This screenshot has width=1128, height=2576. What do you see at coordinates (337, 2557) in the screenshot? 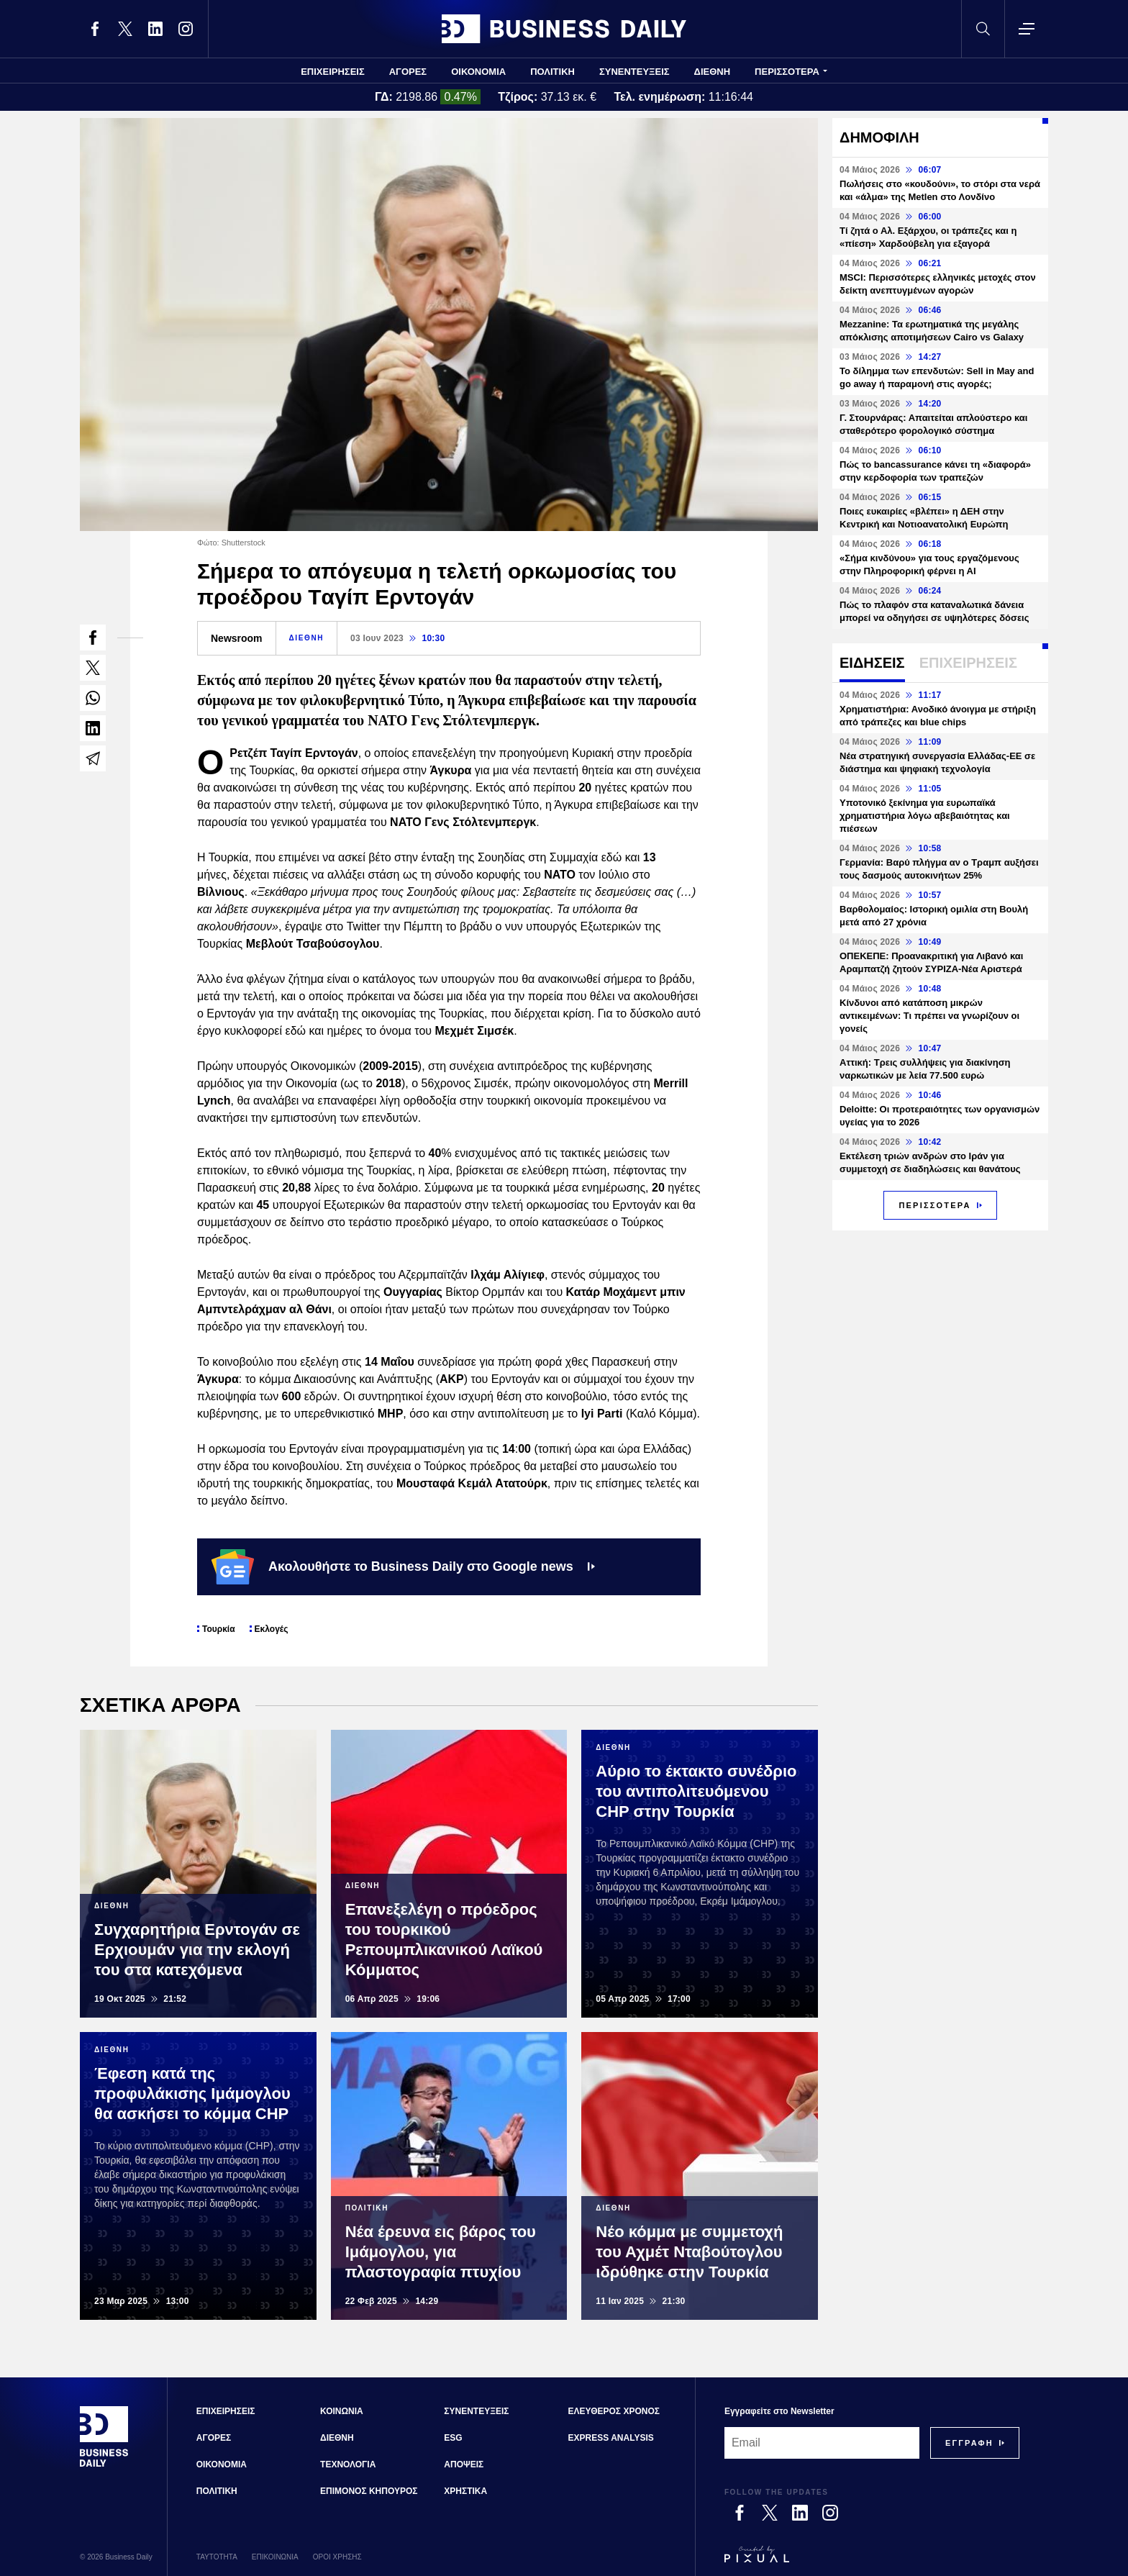
I see `ΟΡΟΙ ΧΡΗΣΗΣ` at bounding box center [337, 2557].